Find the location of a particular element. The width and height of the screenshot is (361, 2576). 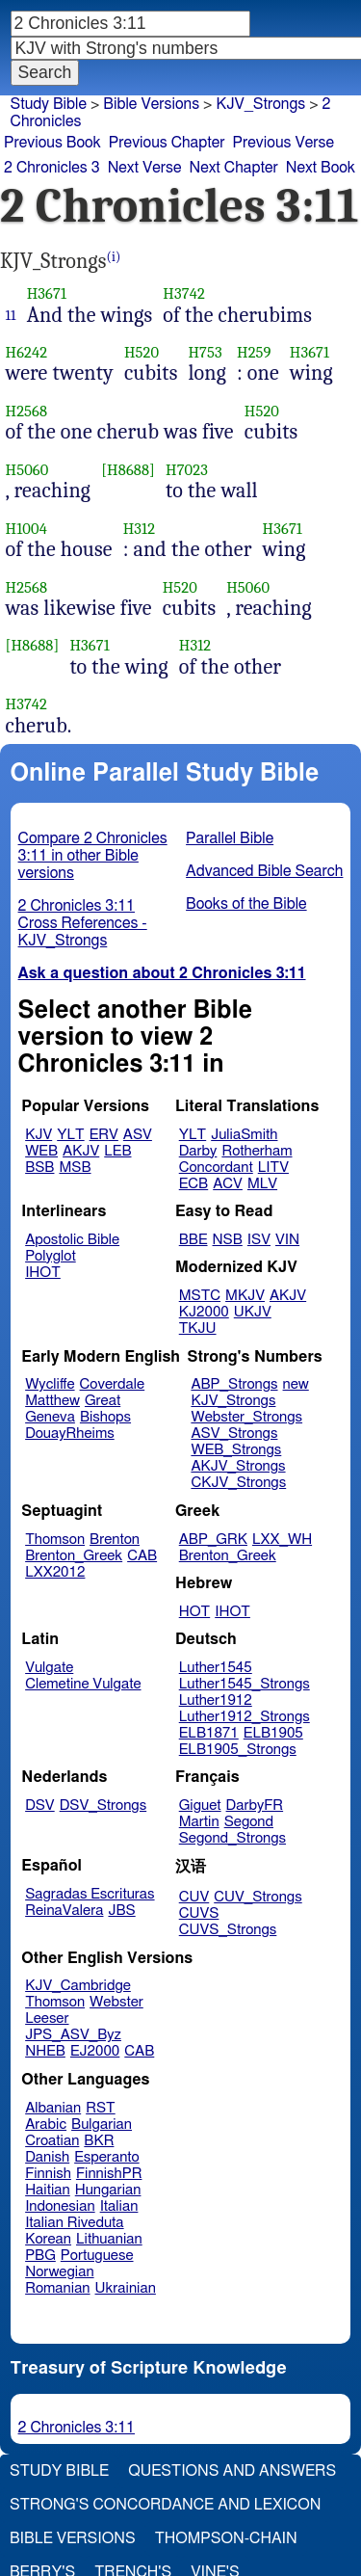

Finnish is located at coordinates (48, 2173).